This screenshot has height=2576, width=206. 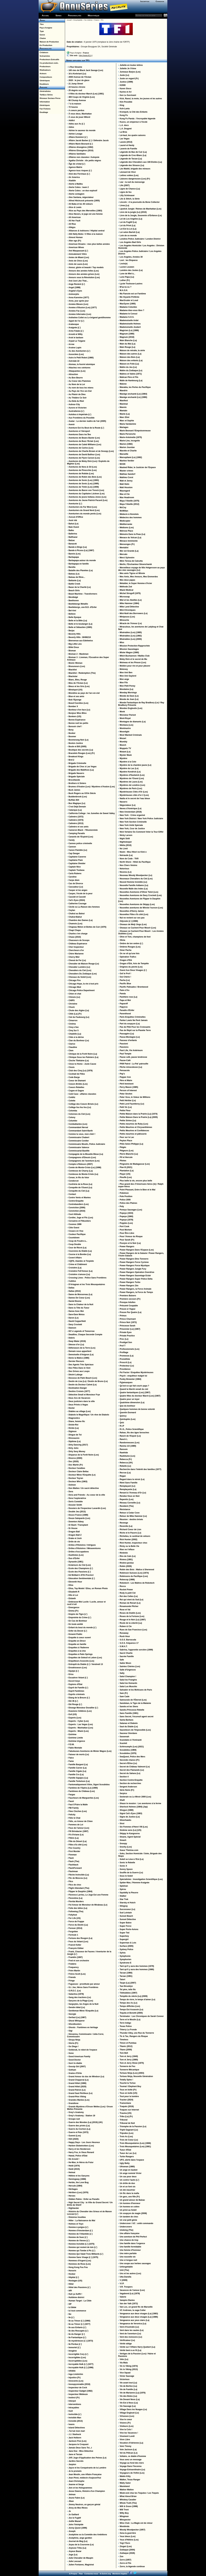 I want to click on Beverly Hills : BH90210, so click(x=80, y=637).